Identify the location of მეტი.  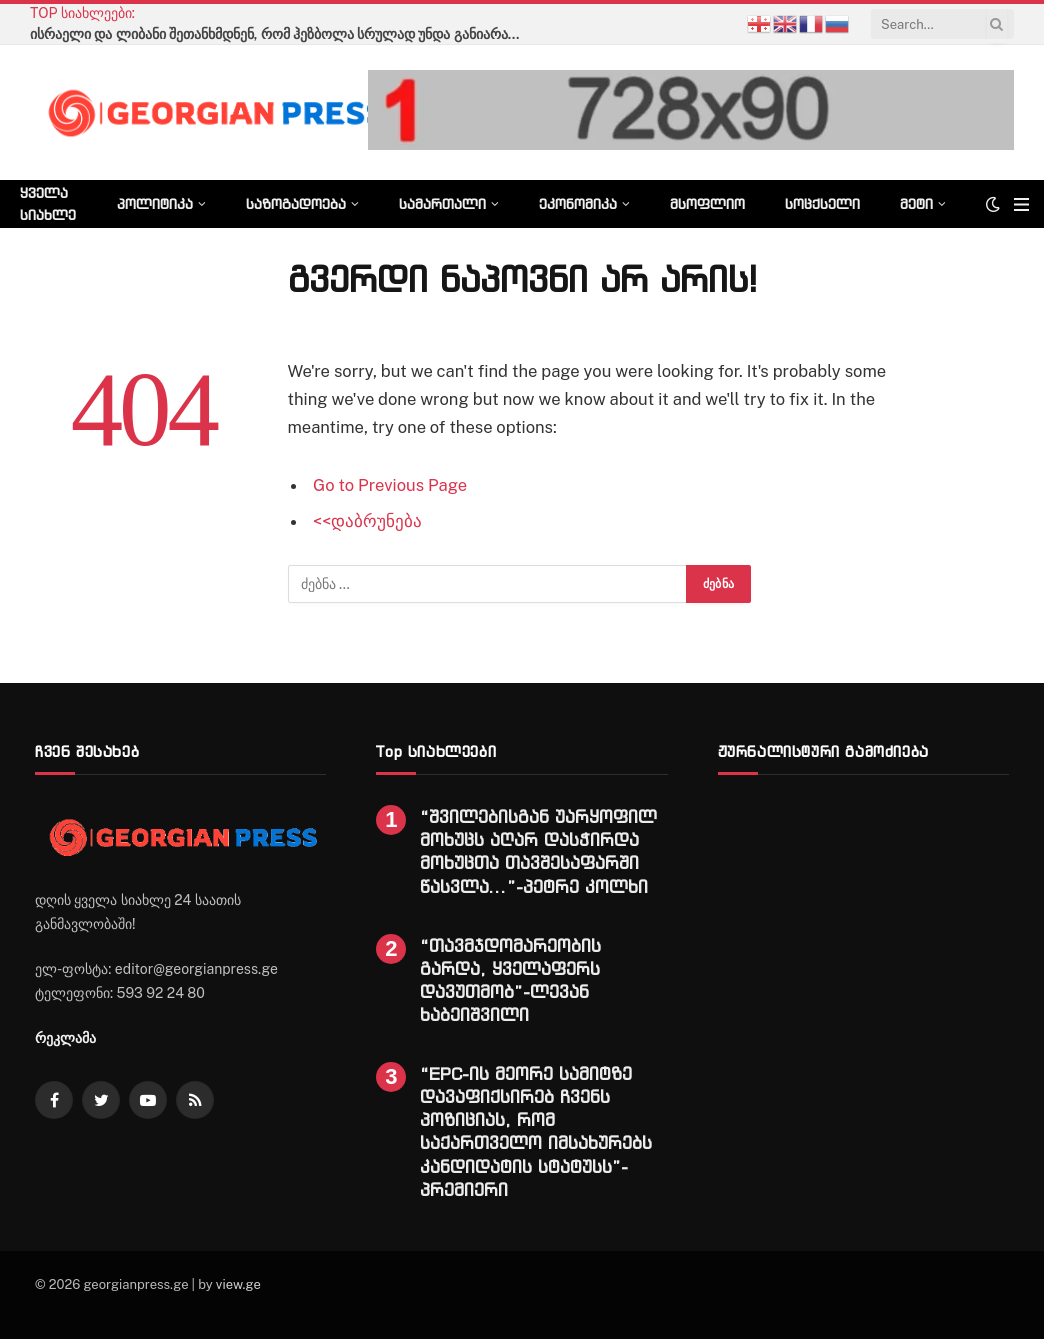
(916, 203).